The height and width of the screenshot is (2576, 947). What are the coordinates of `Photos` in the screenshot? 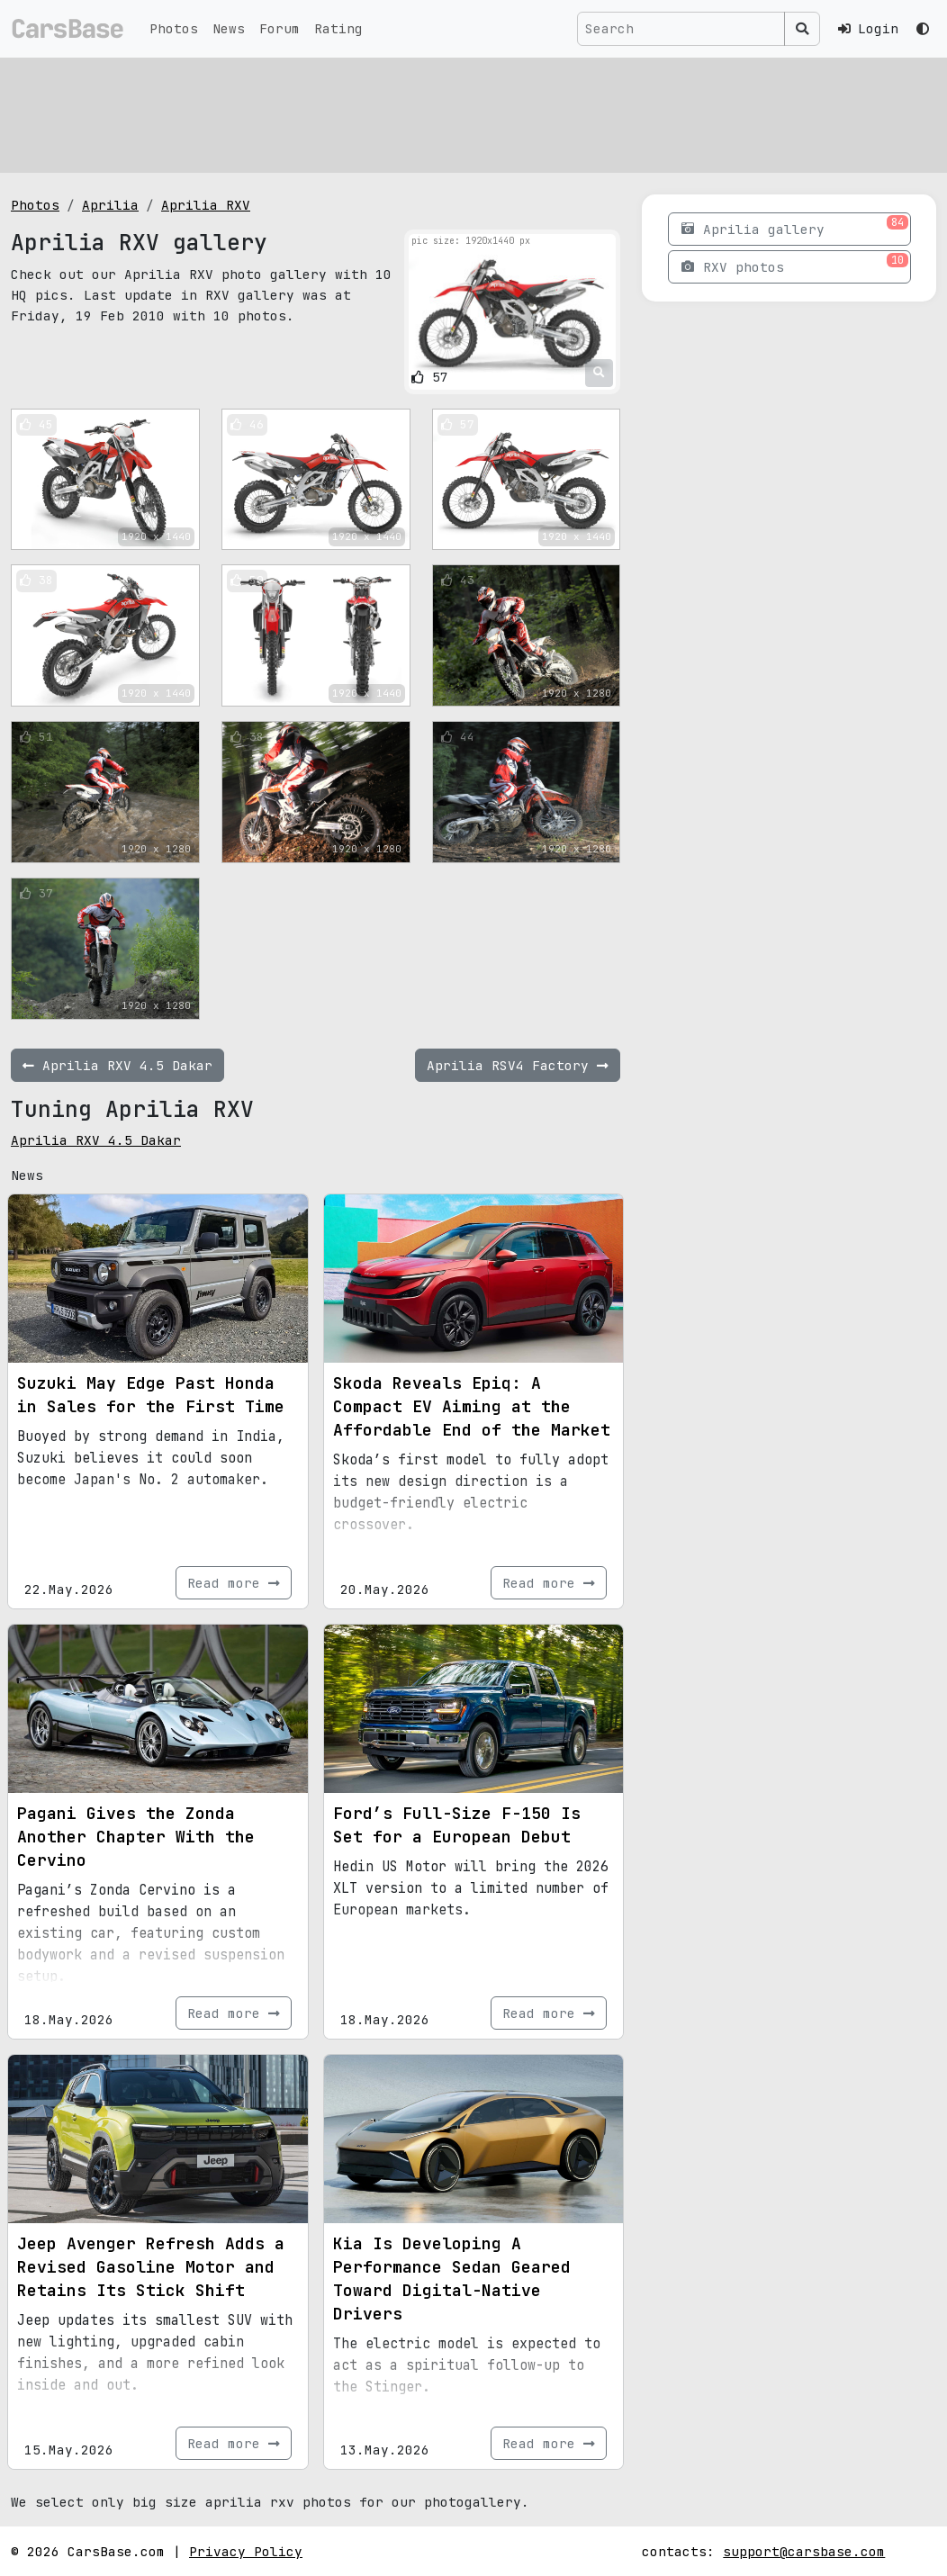 It's located at (173, 28).